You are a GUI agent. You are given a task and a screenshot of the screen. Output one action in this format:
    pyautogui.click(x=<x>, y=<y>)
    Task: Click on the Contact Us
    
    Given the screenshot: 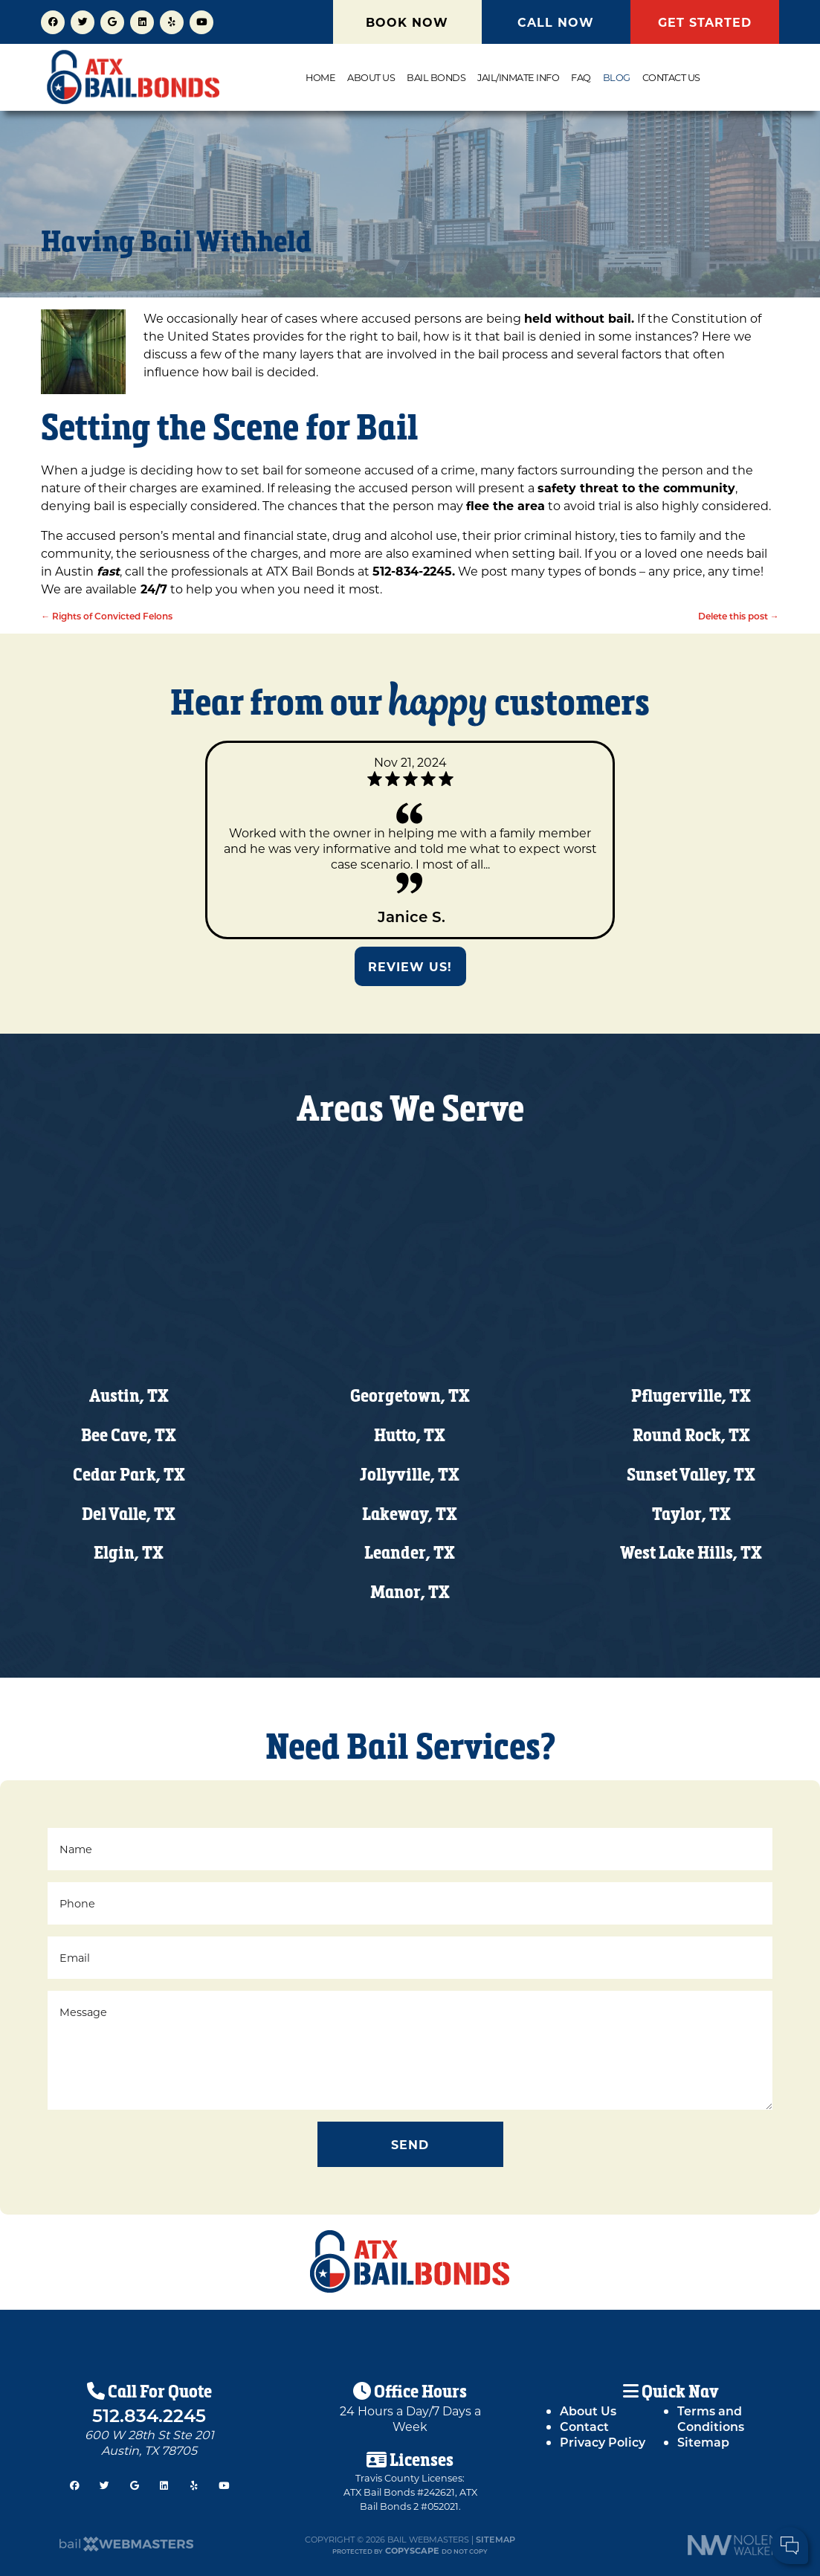 What is the action you would take?
    pyautogui.click(x=671, y=77)
    